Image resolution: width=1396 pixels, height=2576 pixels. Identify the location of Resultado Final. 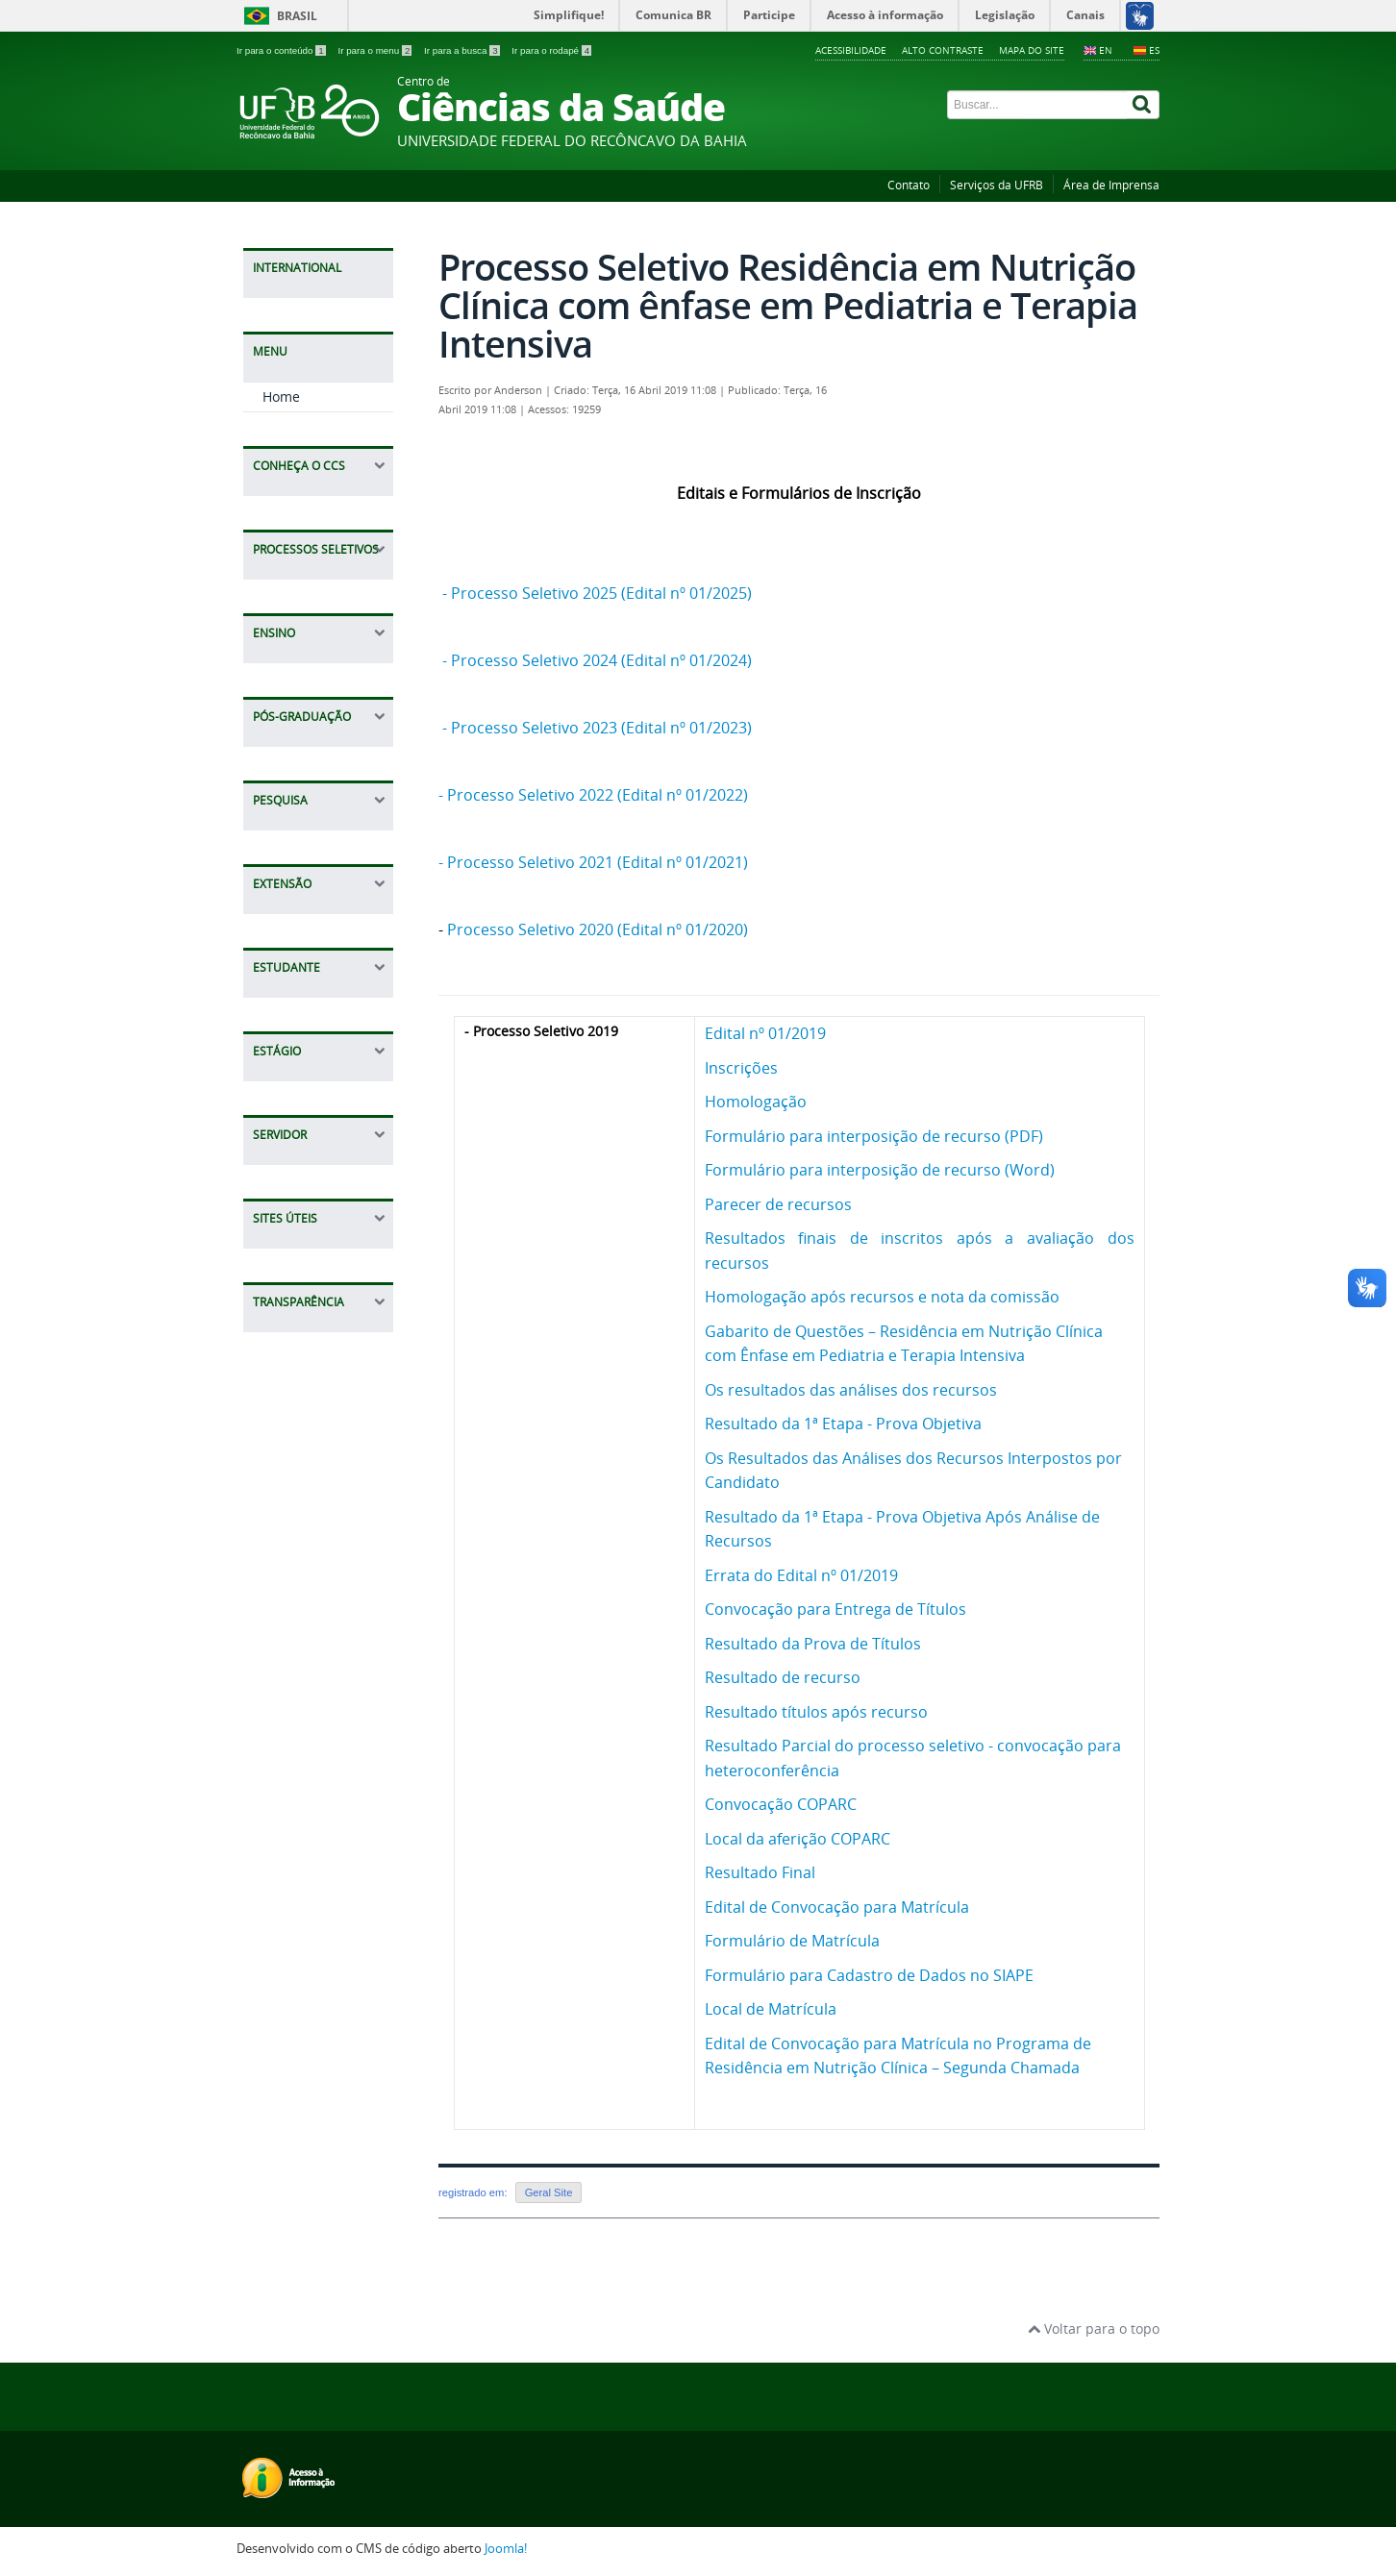
(760, 1872).